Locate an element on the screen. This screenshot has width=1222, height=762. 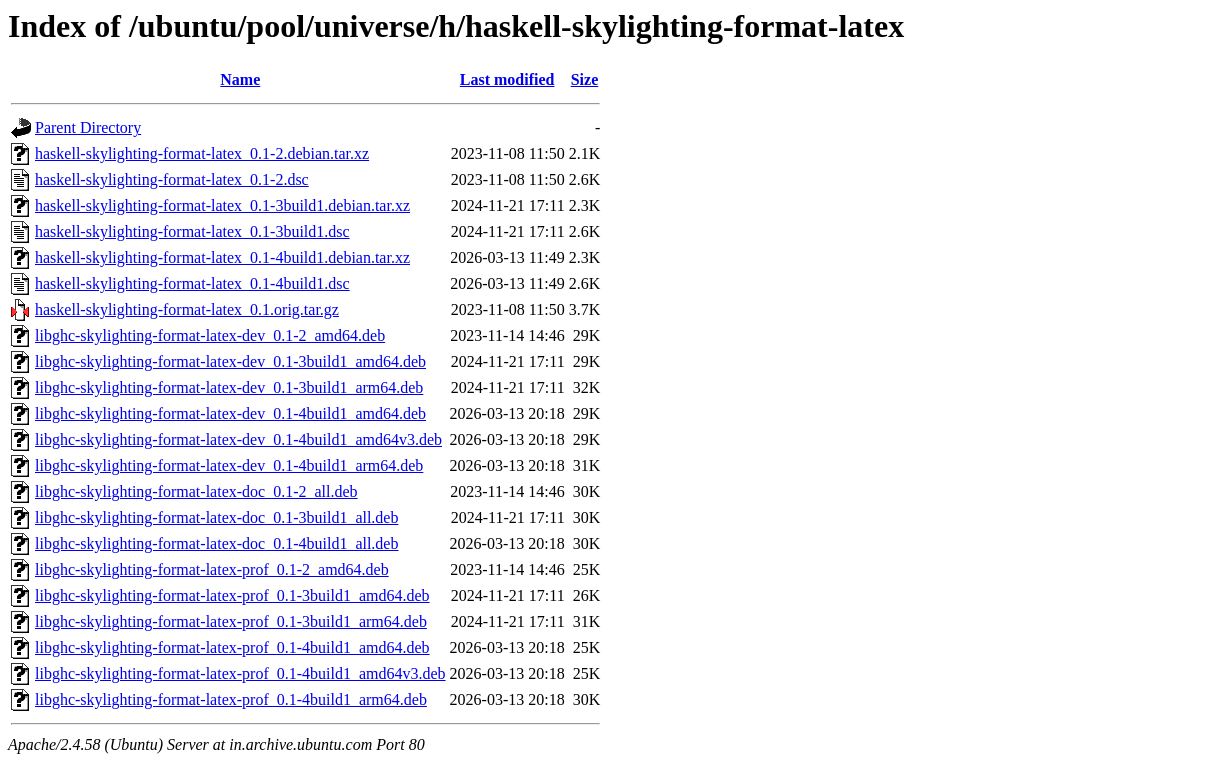
libghc-skylighting-format-latex-dev_0.1-4build1_amd64v3.deb is located at coordinates (238, 439).